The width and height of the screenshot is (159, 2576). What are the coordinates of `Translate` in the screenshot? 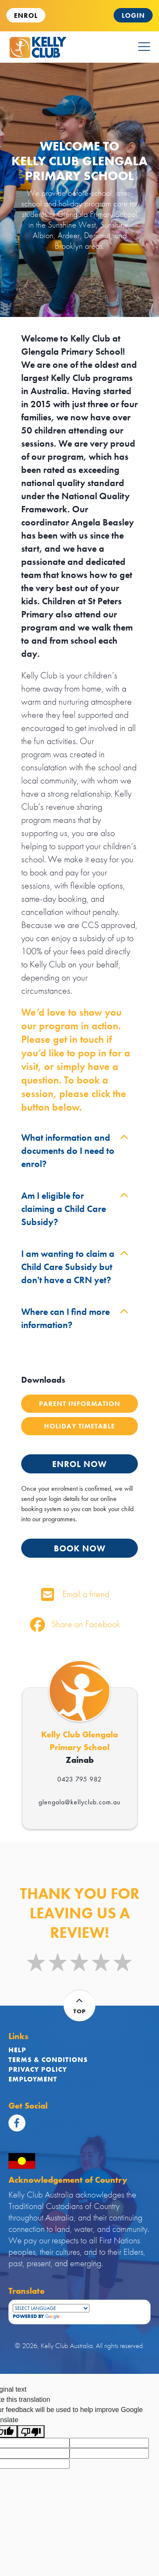 It's located at (67, 2316).